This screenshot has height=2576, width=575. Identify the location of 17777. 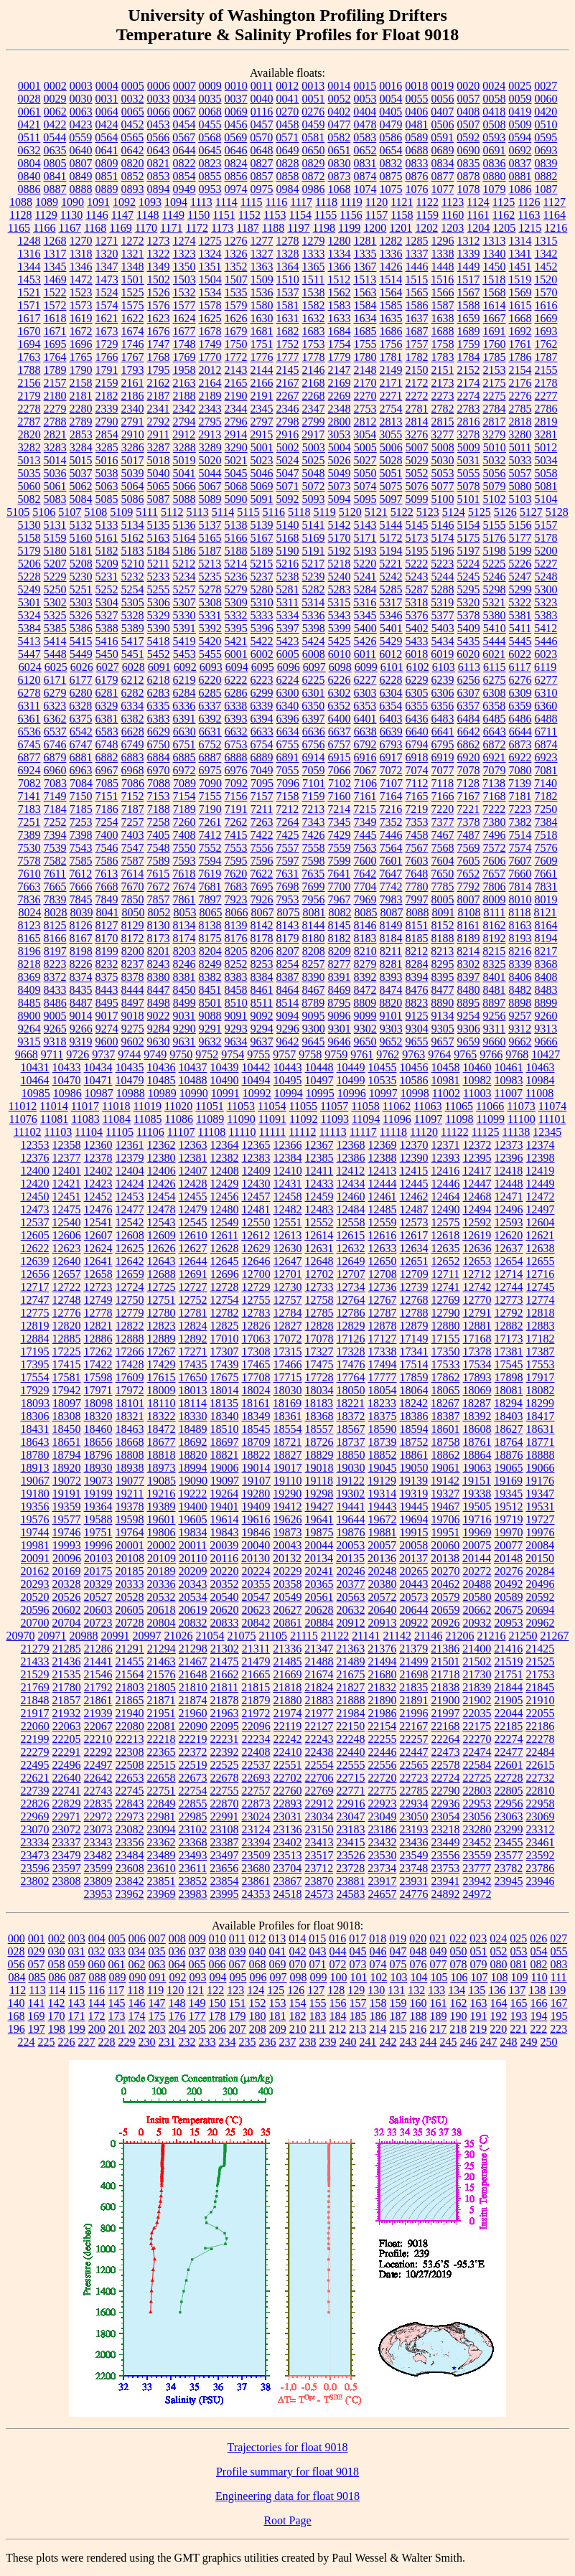
(382, 1377).